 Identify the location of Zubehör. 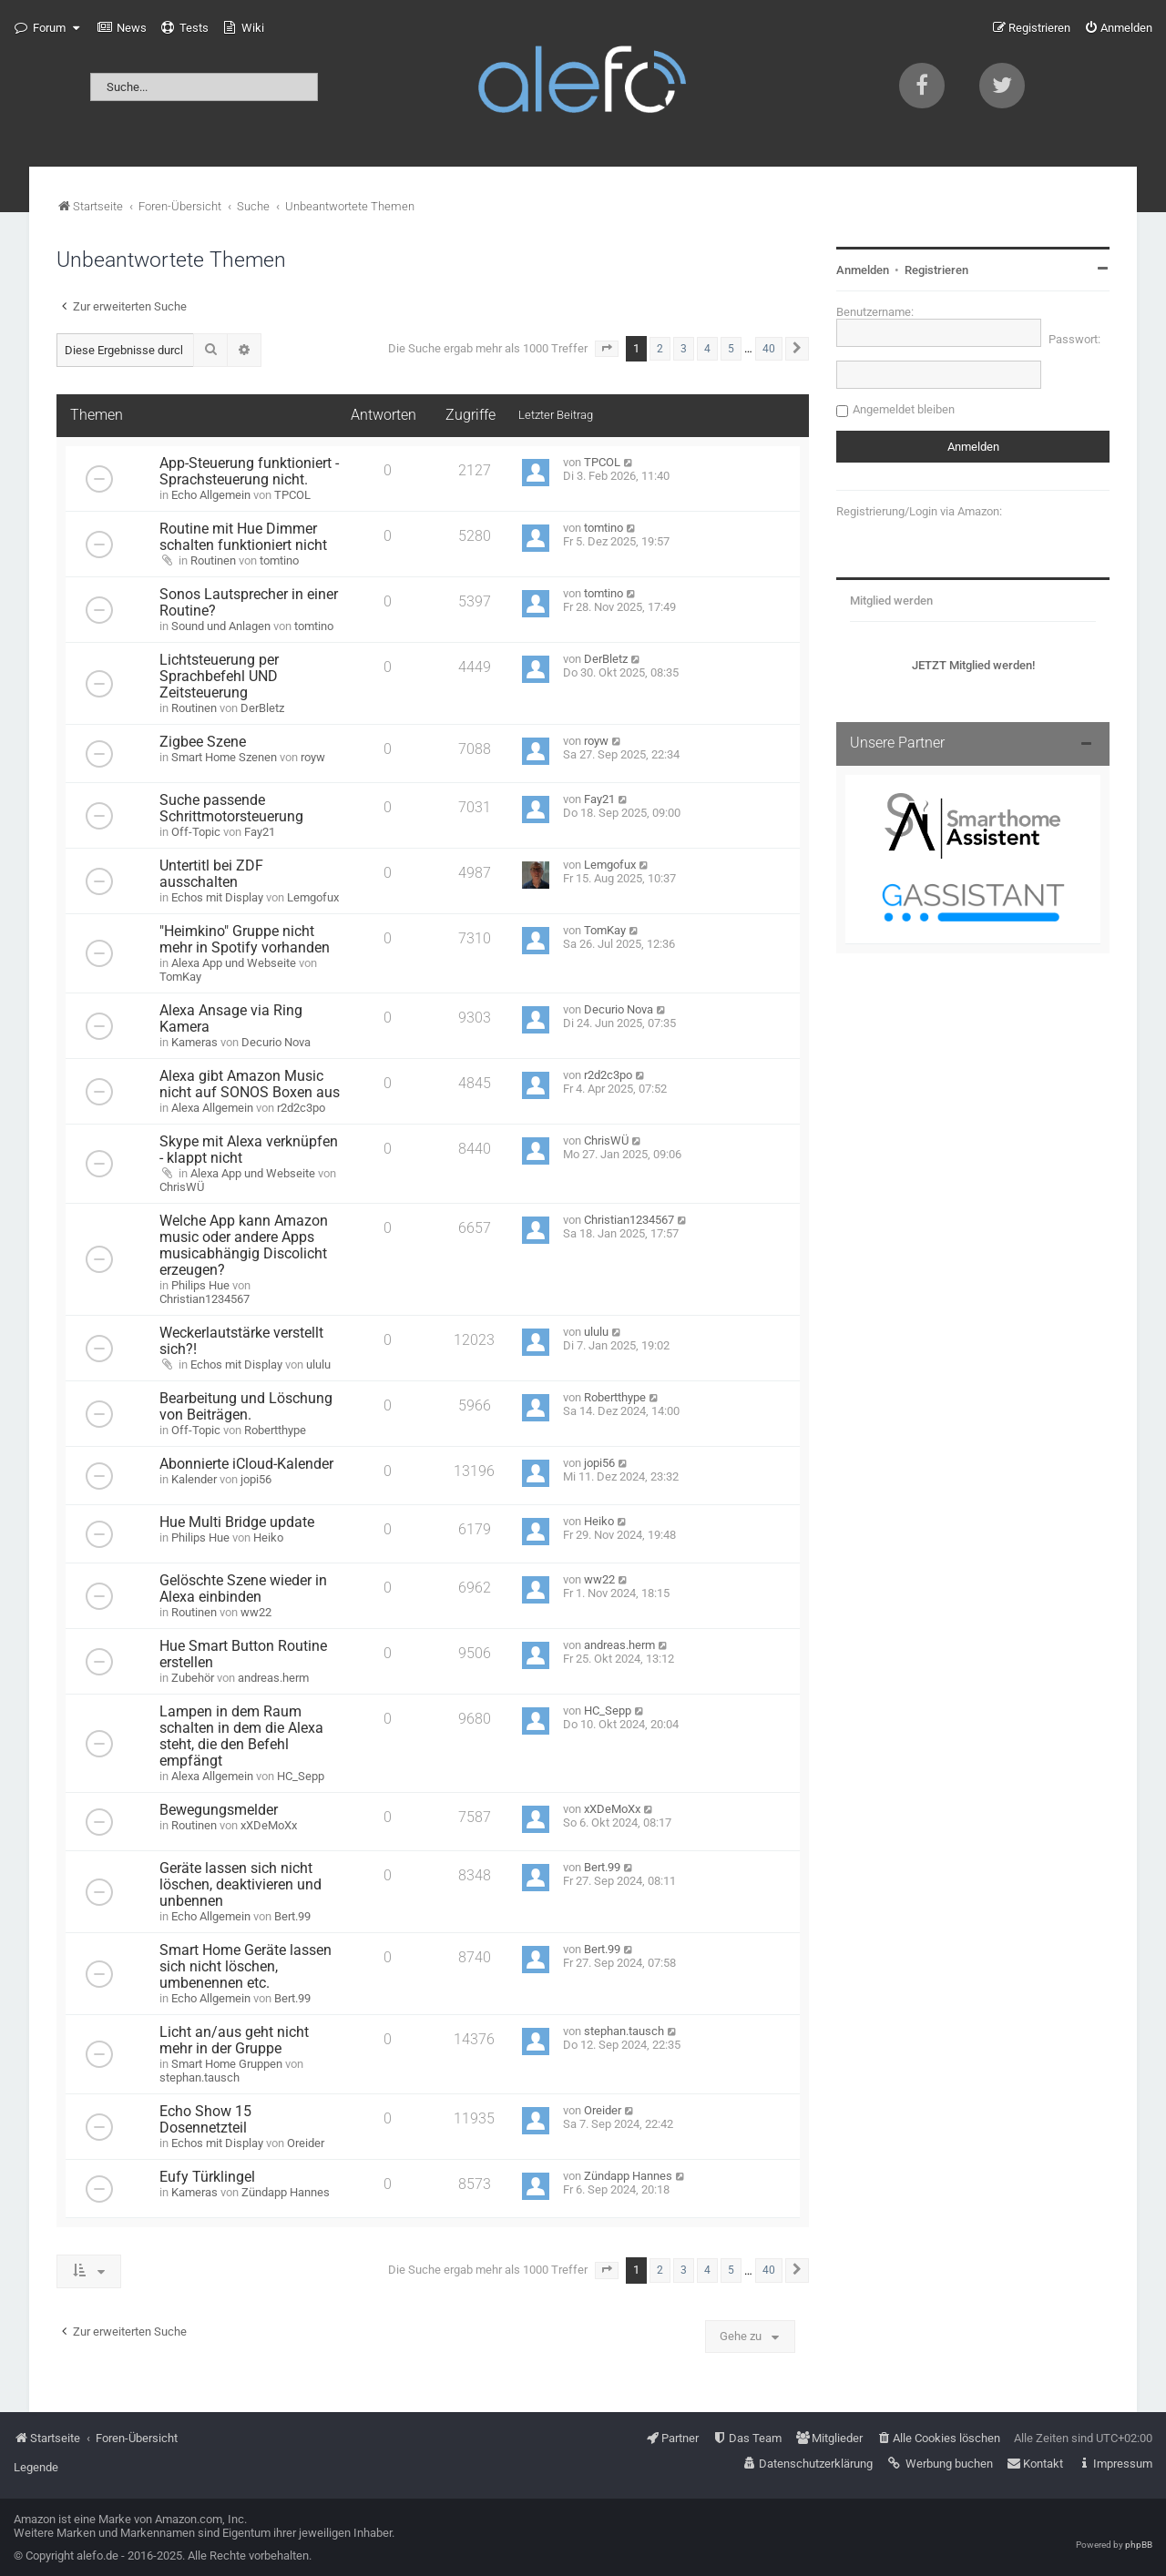
(192, 1678).